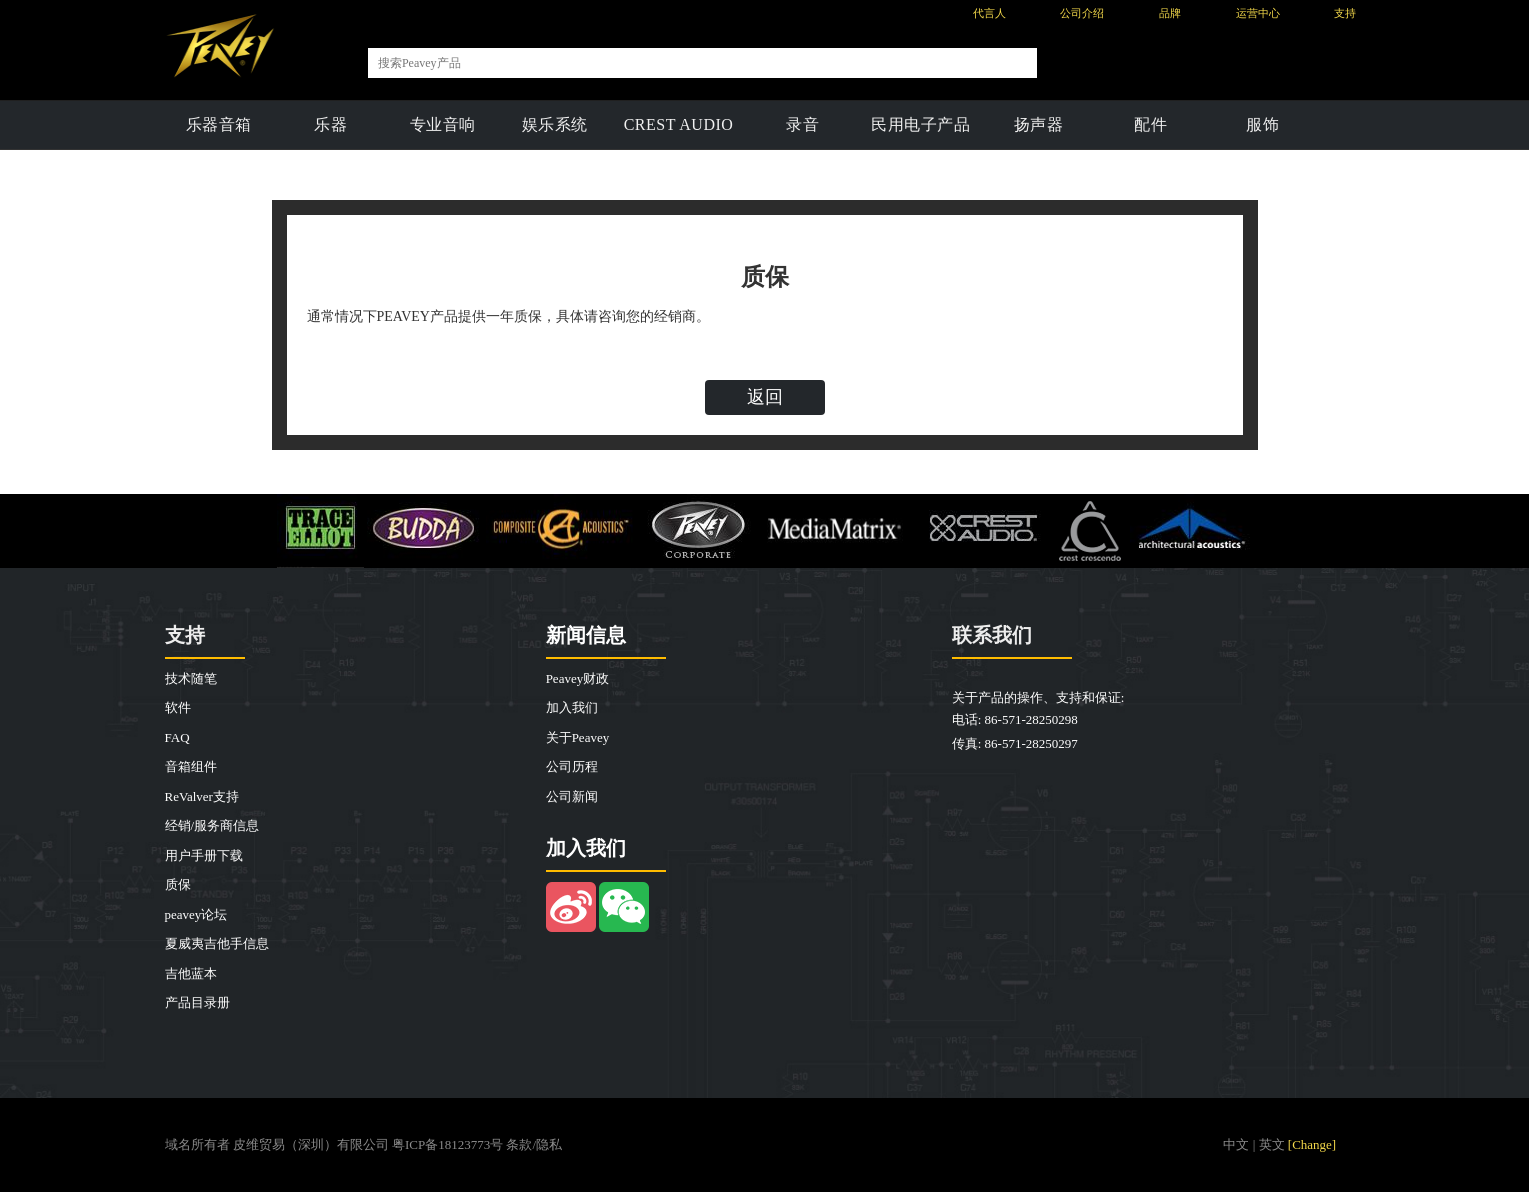 This screenshot has width=1529, height=1192. I want to click on 联系我们, so click(992, 635).